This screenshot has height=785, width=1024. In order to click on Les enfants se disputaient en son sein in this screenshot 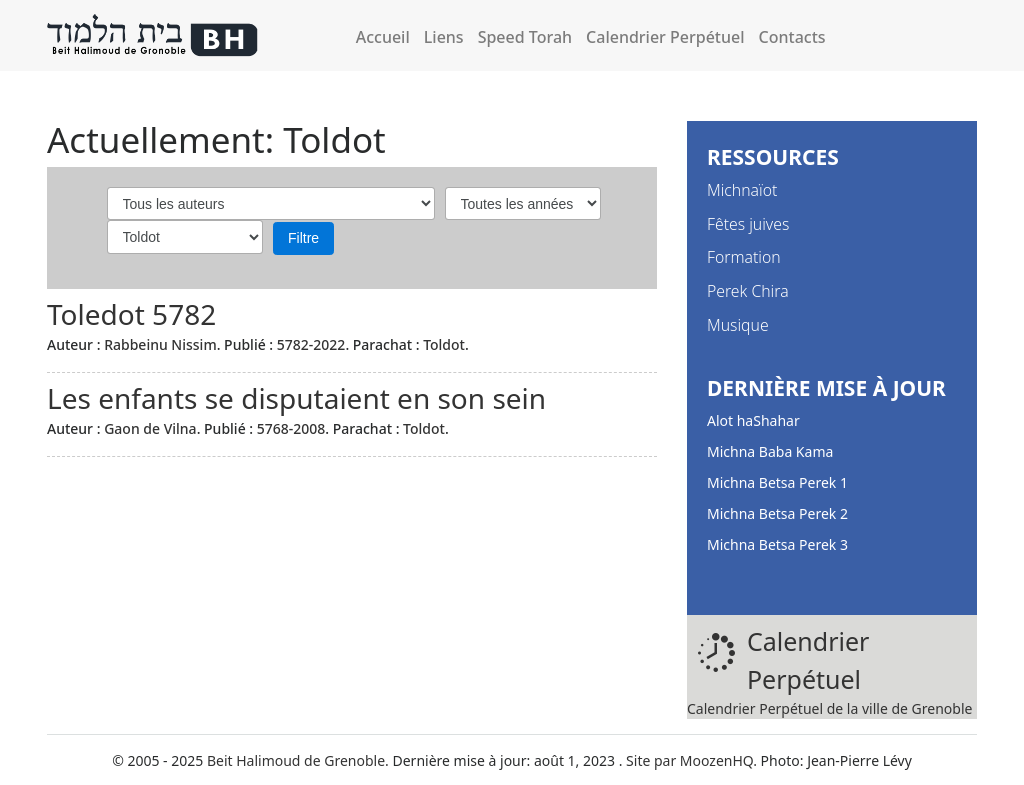, I will do `click(296, 398)`.